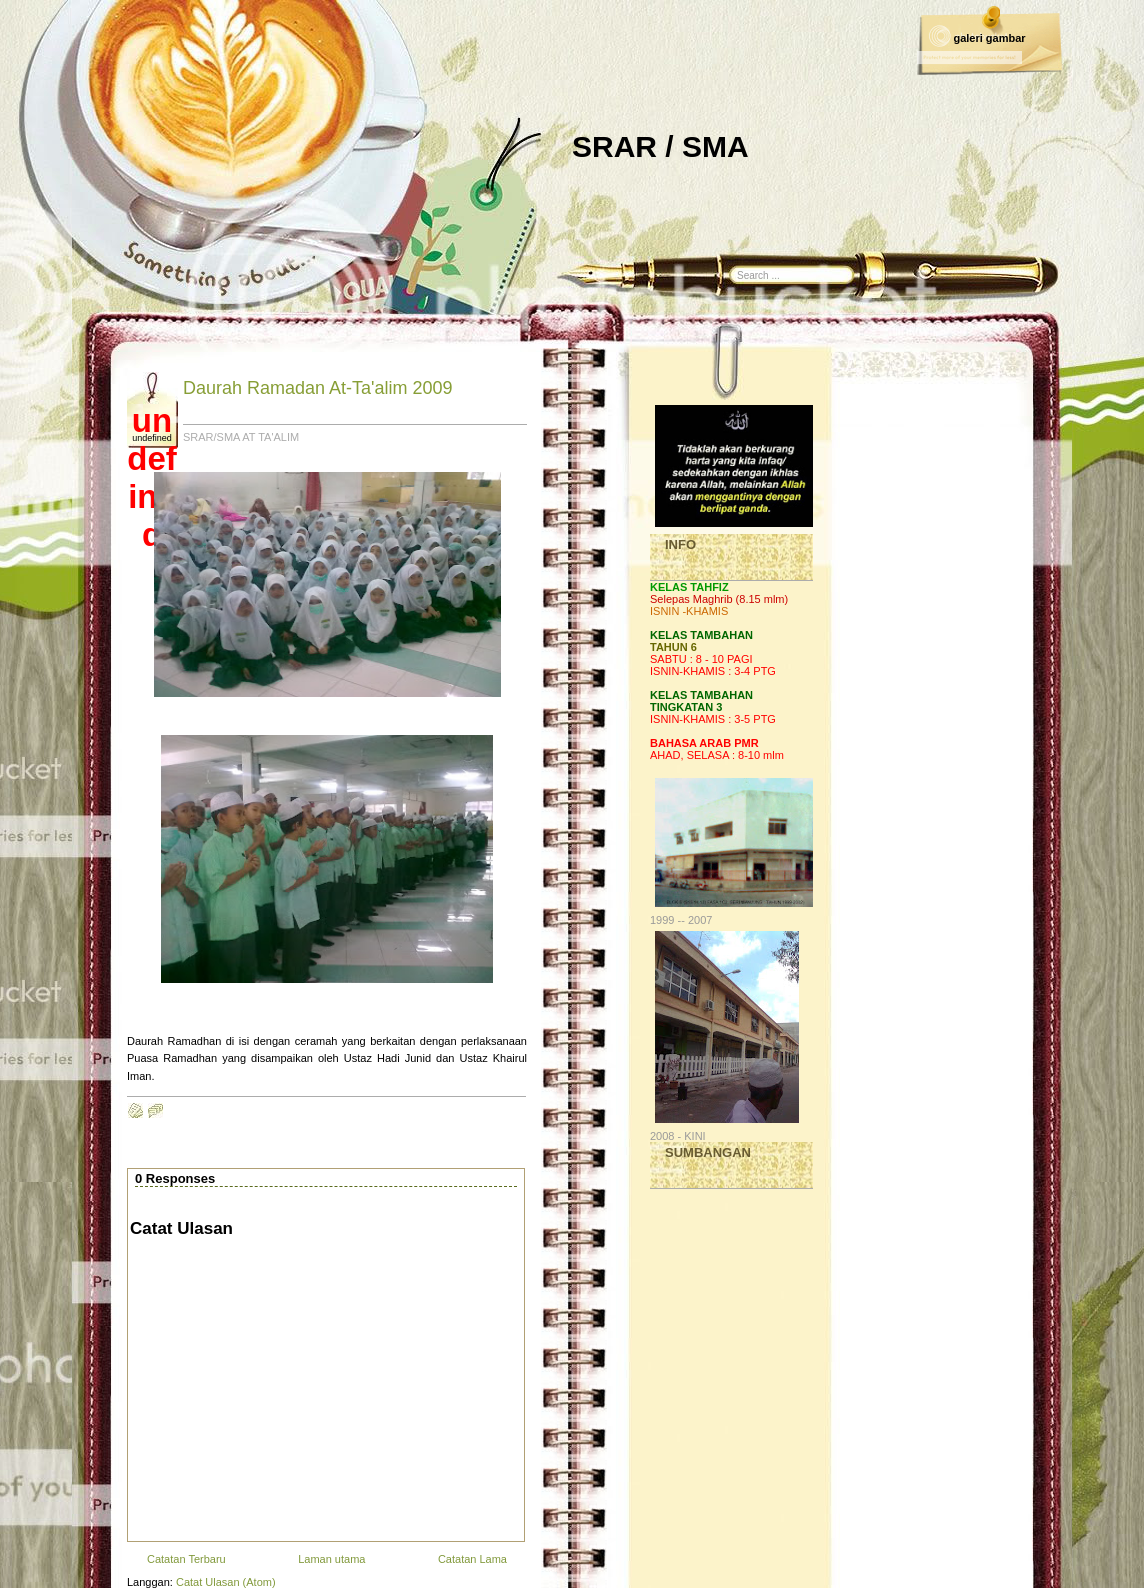 The image size is (1144, 1588). Describe the element at coordinates (186, 1559) in the screenshot. I see `Catatan Terbaru` at that location.